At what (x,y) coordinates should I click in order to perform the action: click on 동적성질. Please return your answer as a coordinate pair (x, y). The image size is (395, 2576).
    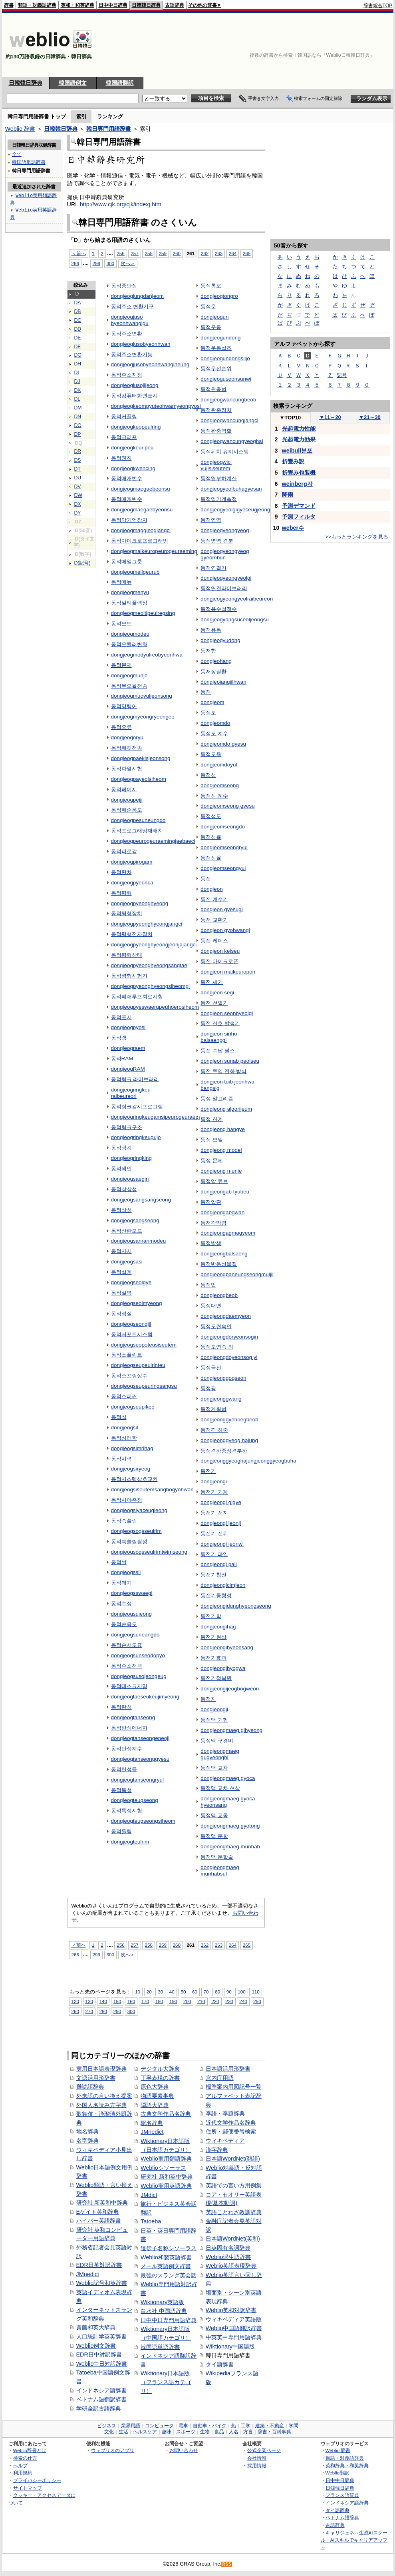
    Looking at the image, I should click on (121, 1314).